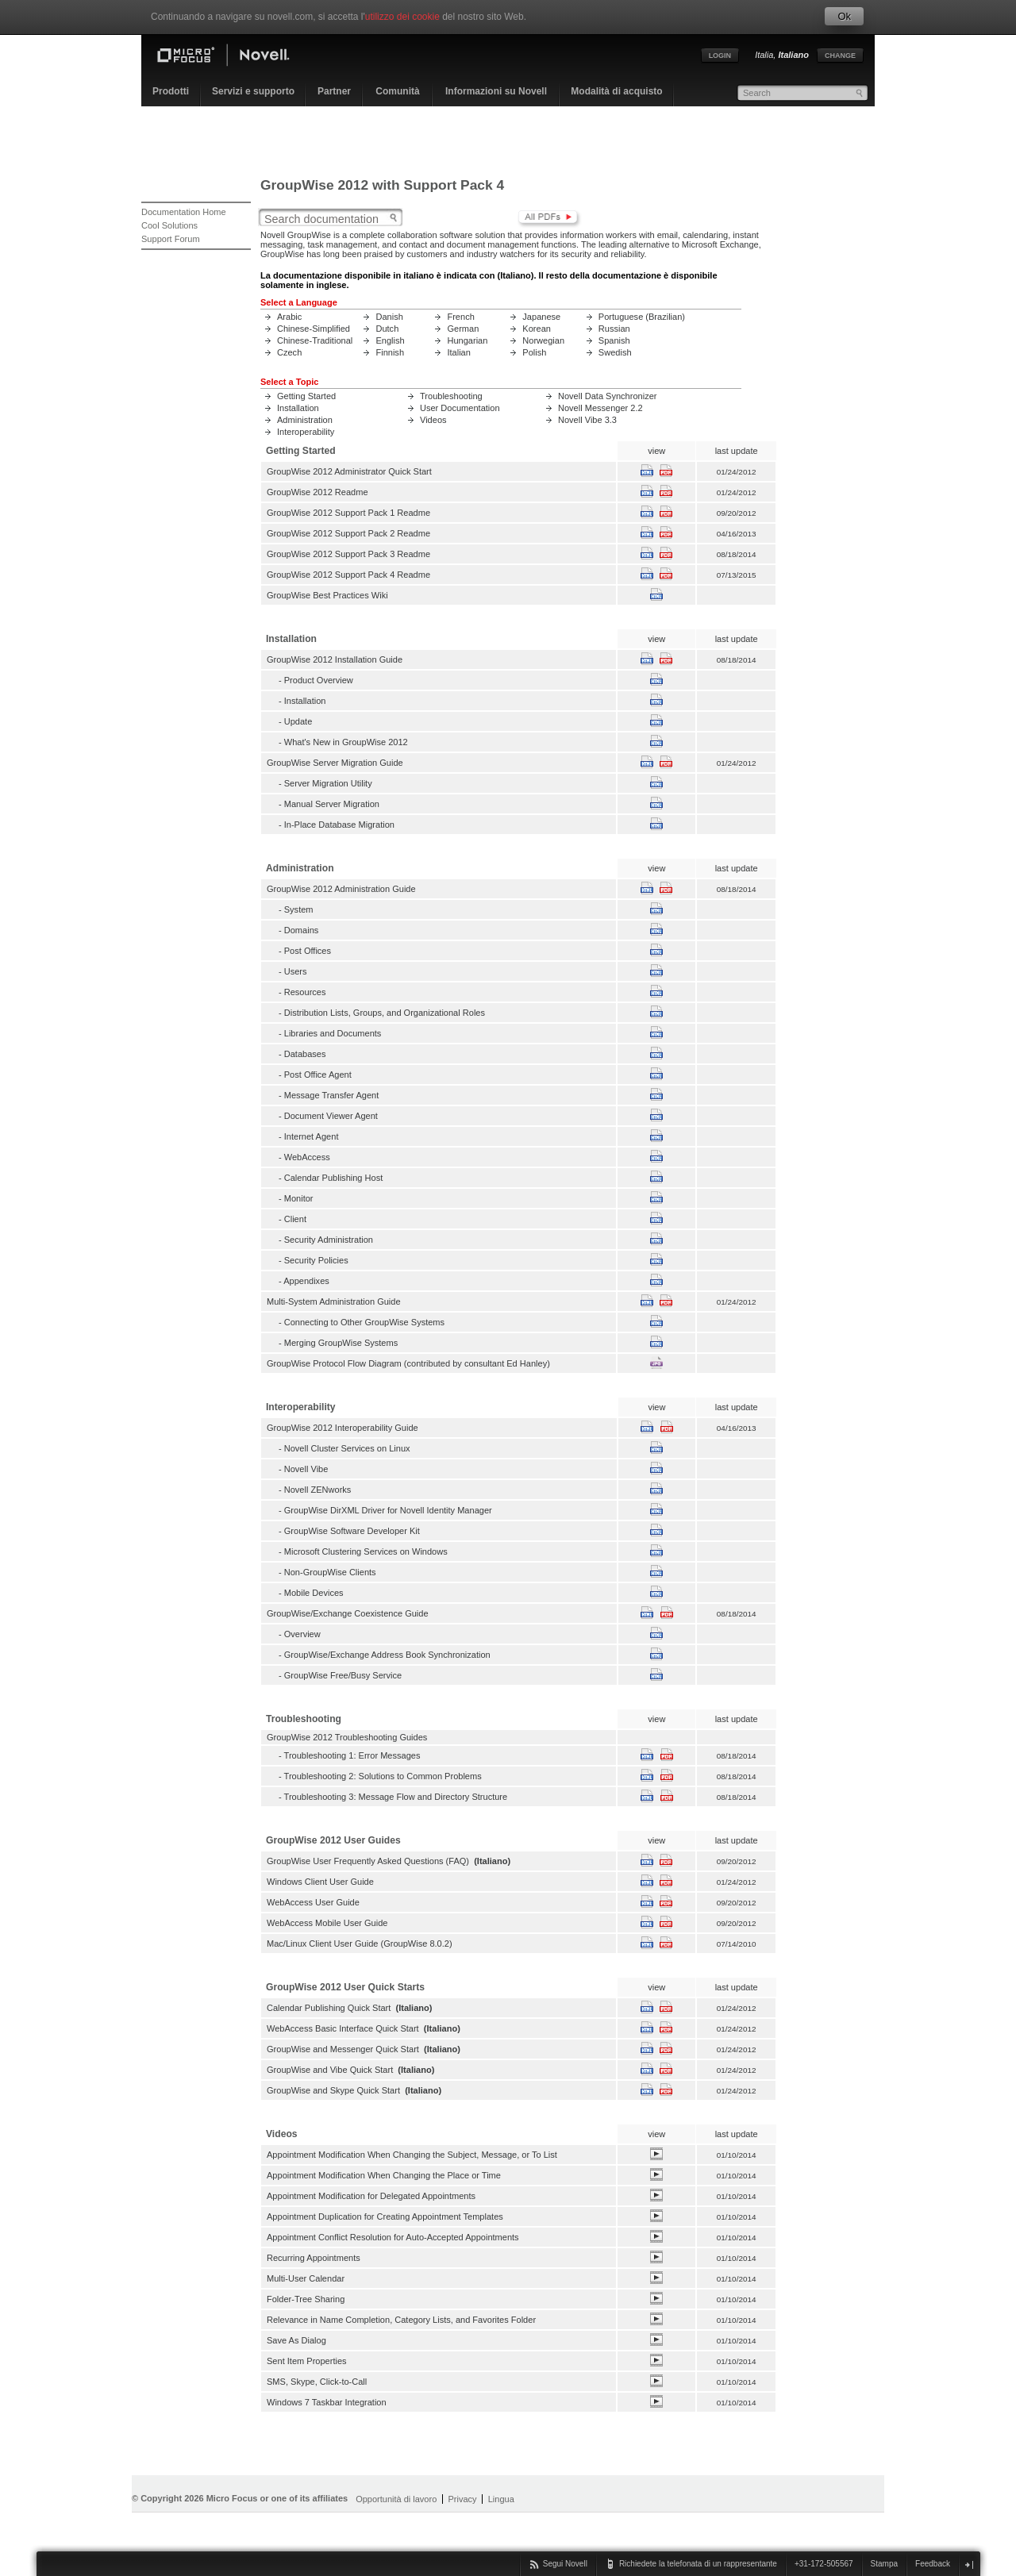 The image size is (1016, 2576). Describe the element at coordinates (317, 2381) in the screenshot. I see `SMS, Skype, Click-to-Call` at that location.